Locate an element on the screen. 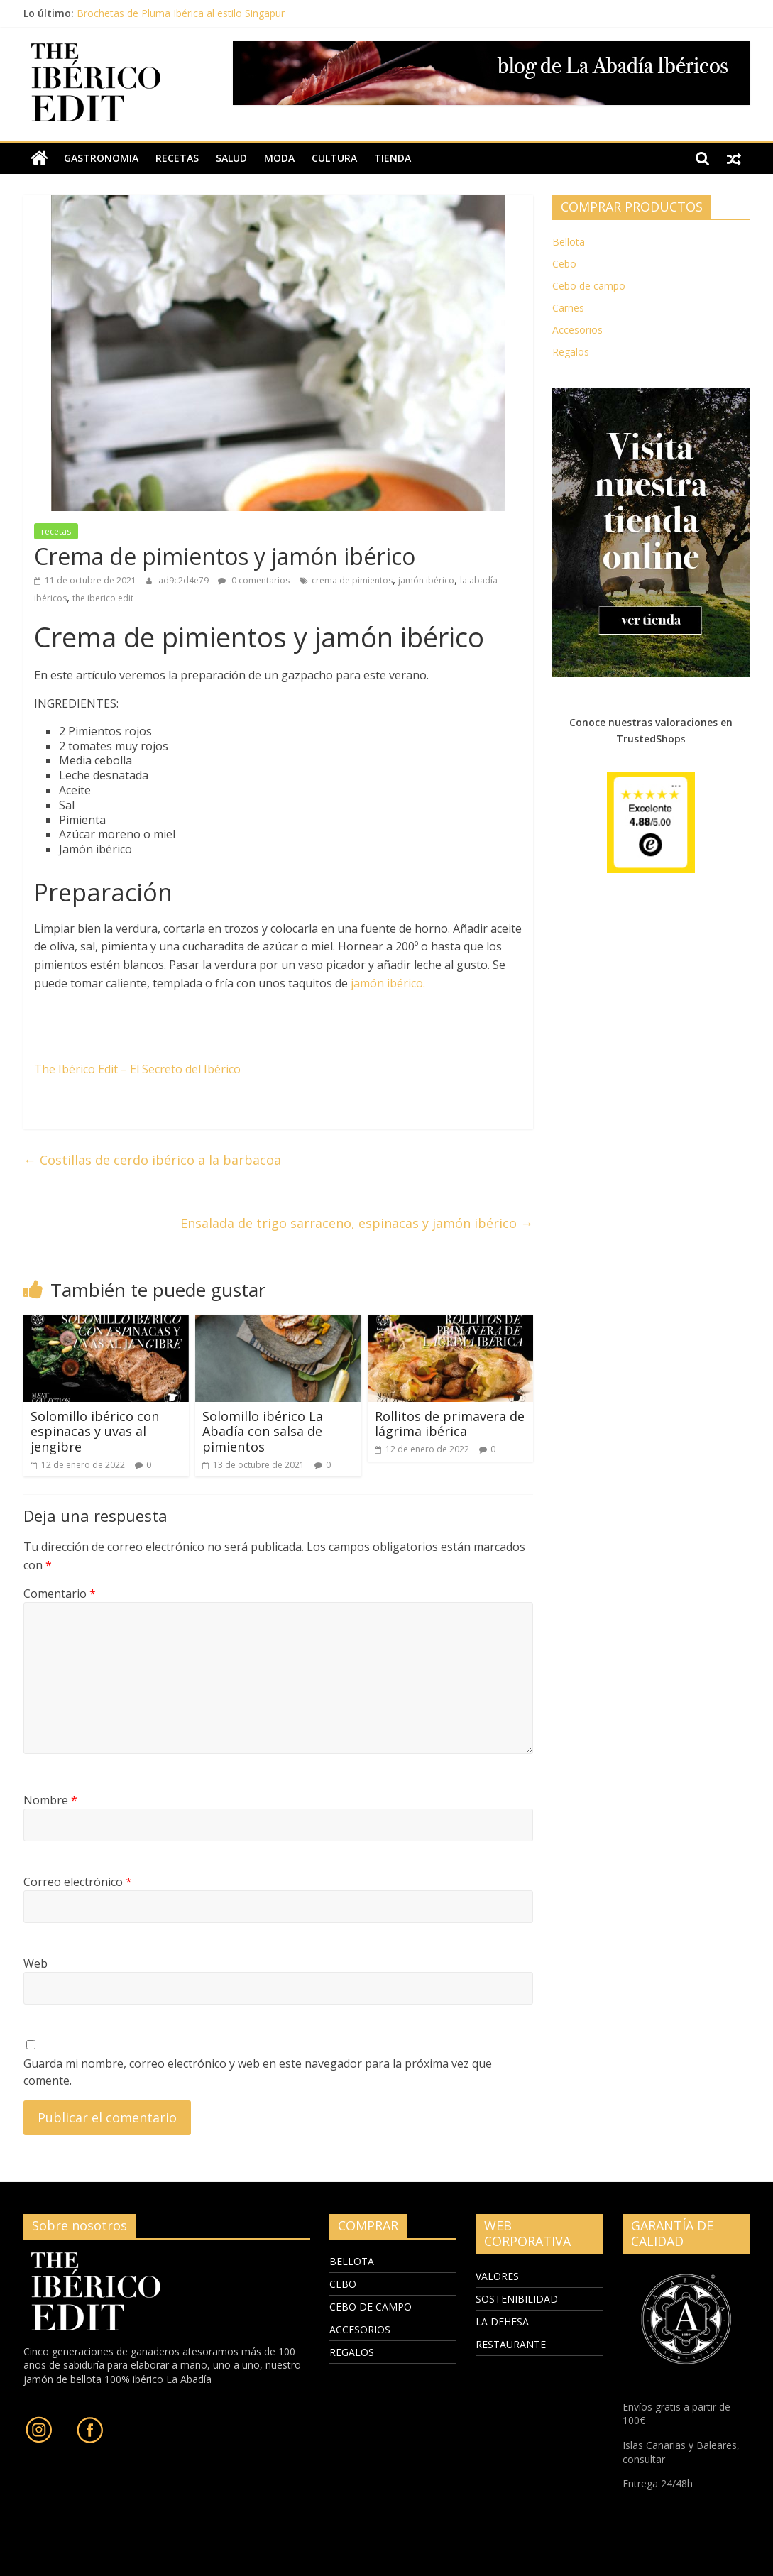 The image size is (773, 2576). Solomillo ibérico La Abadía con salsa de pimientos is located at coordinates (262, 1431).